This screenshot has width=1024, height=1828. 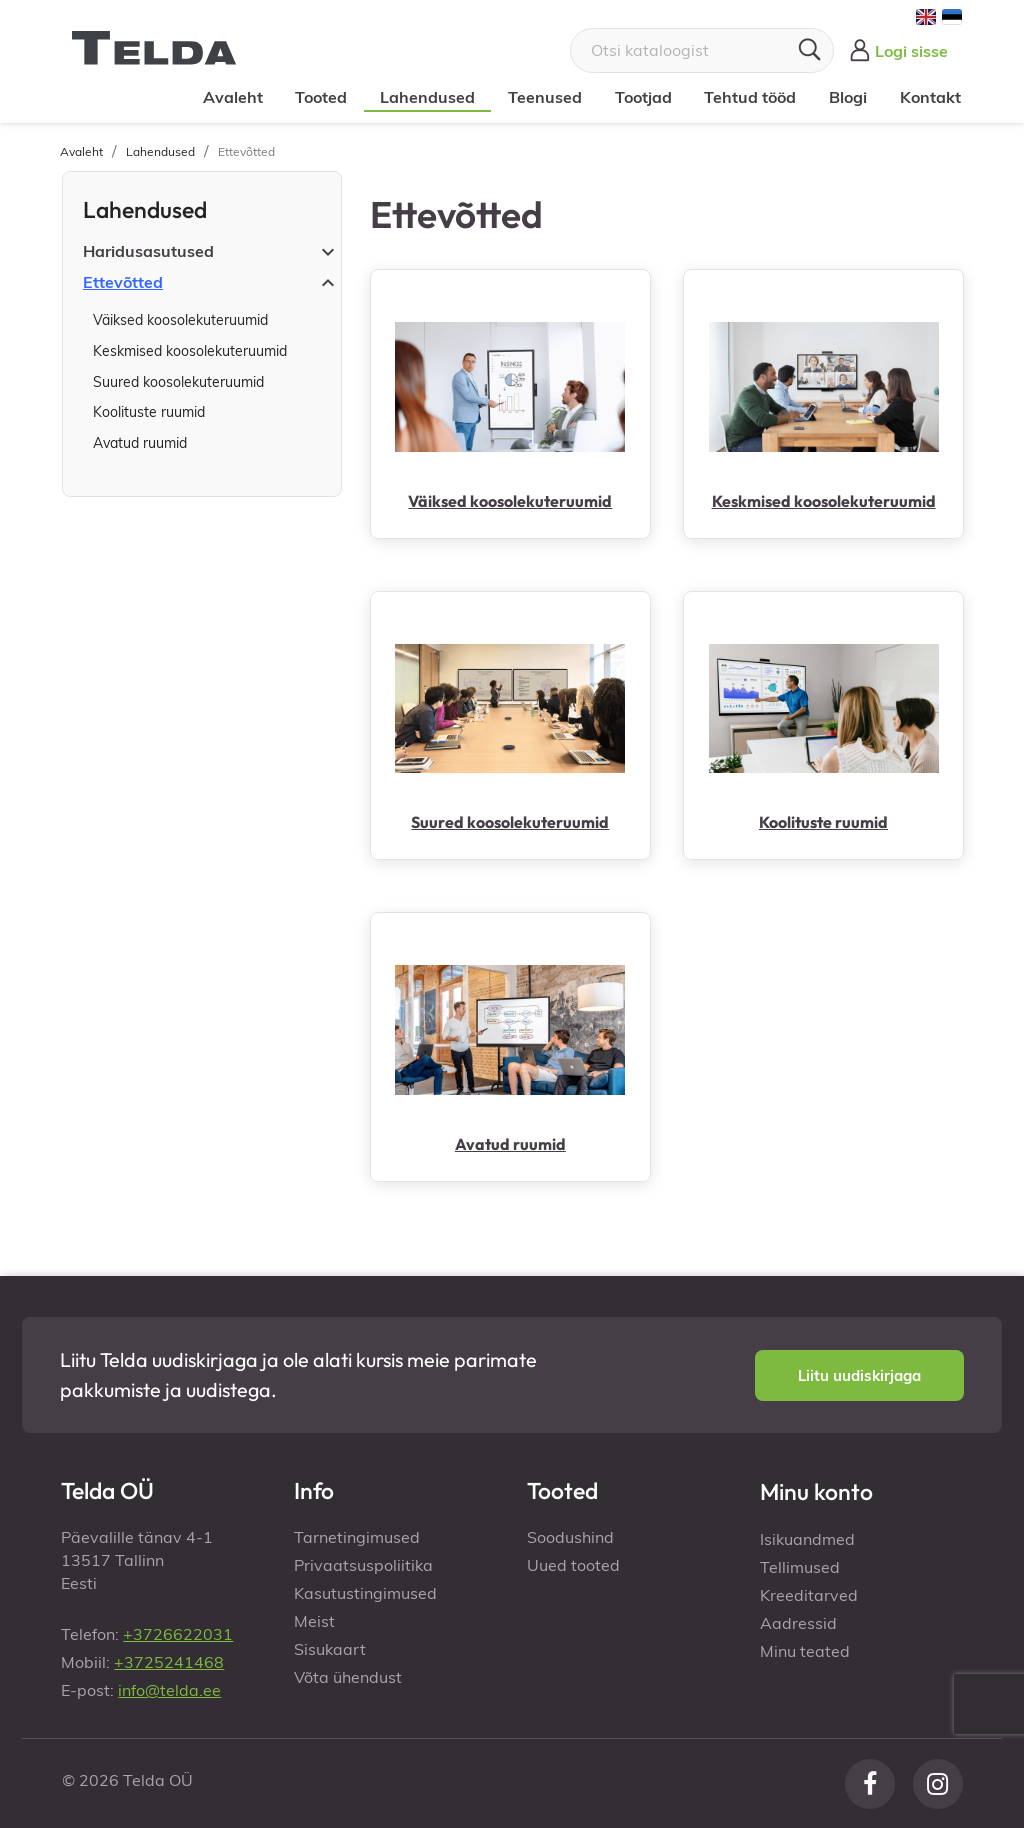 What do you see at coordinates (798, 1623) in the screenshot?
I see `Aadressid` at bounding box center [798, 1623].